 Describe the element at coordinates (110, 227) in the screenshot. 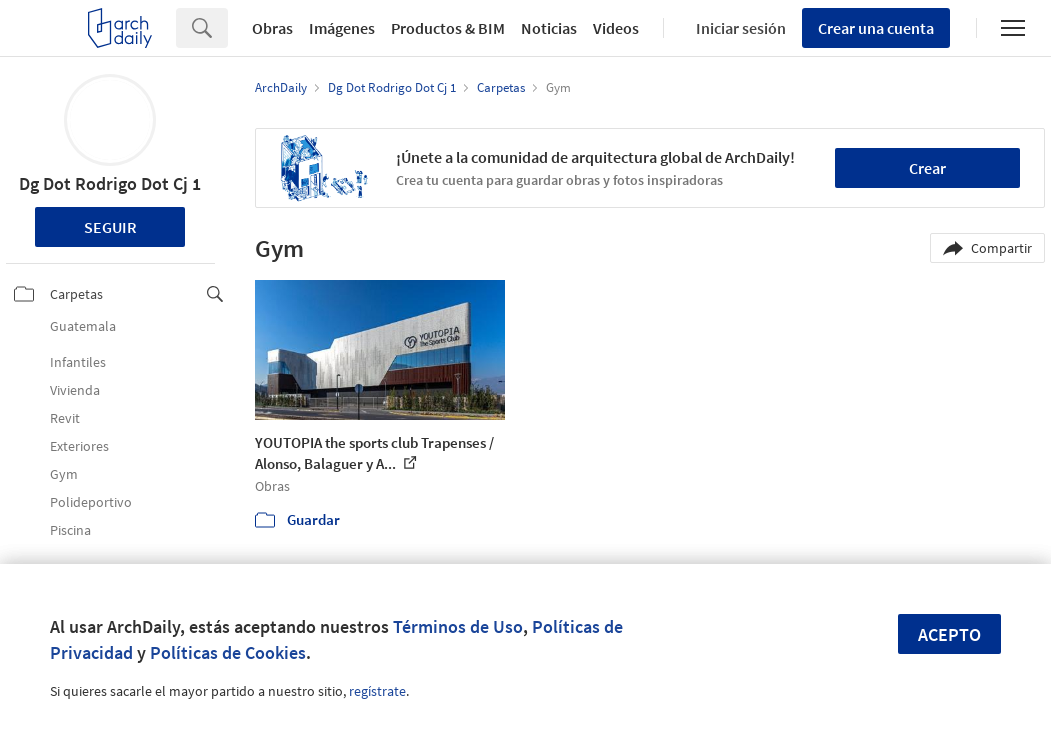

I see `Seguir` at that location.